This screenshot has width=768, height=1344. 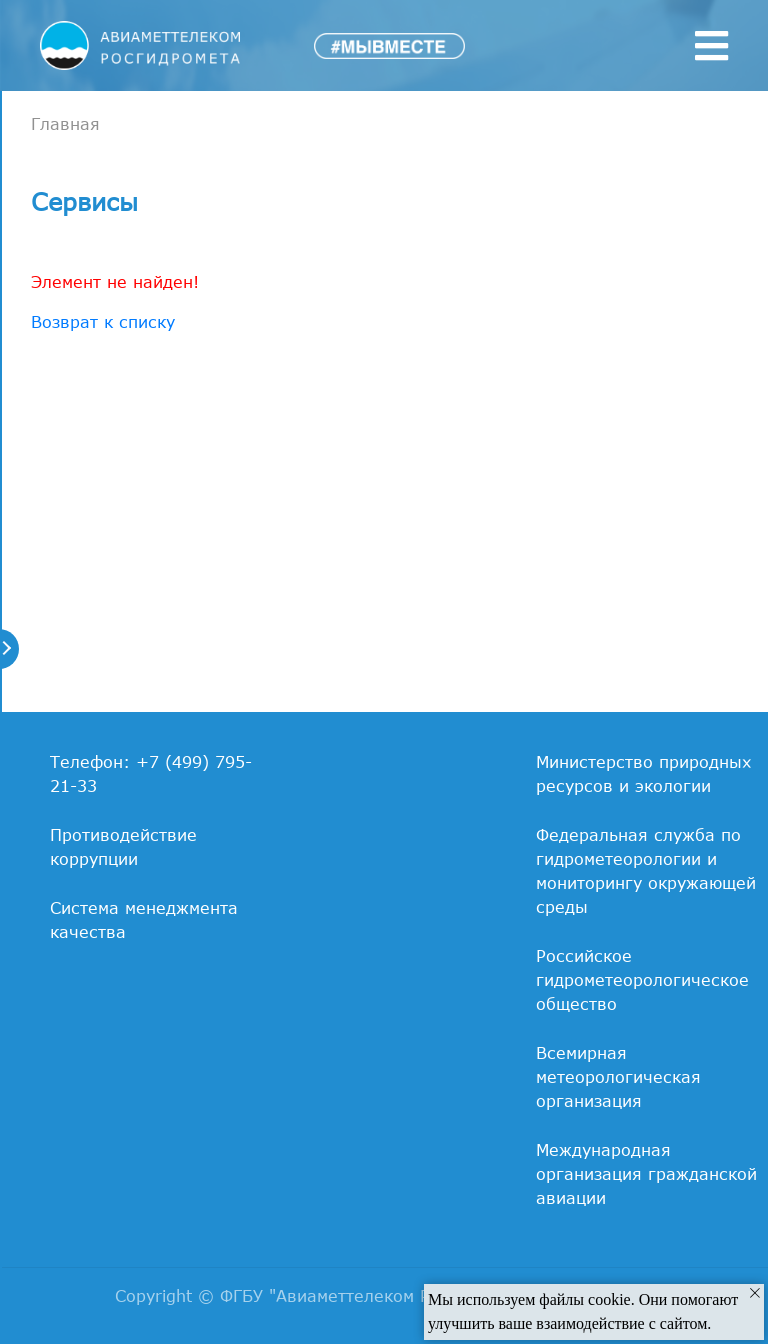 I want to click on Российское гидрометеорологическое общество, so click(x=642, y=980).